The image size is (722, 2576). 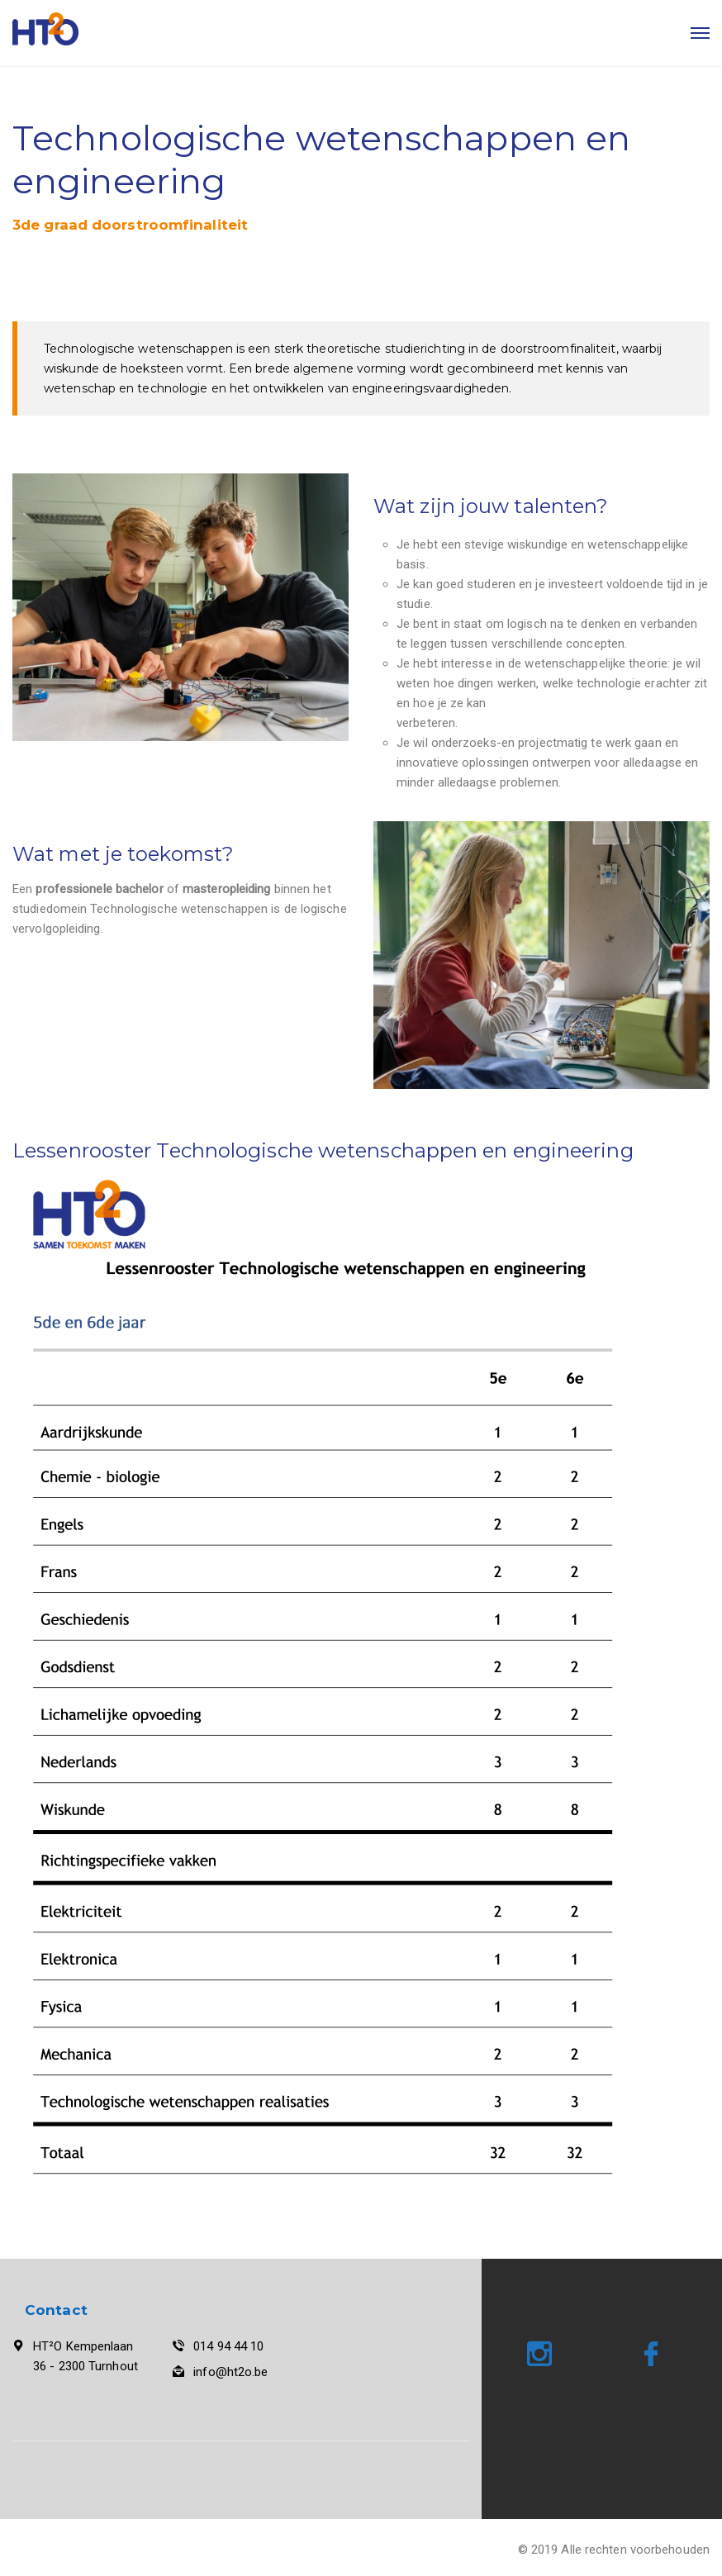 I want to click on 014 94 44 10, so click(x=228, y=2346).